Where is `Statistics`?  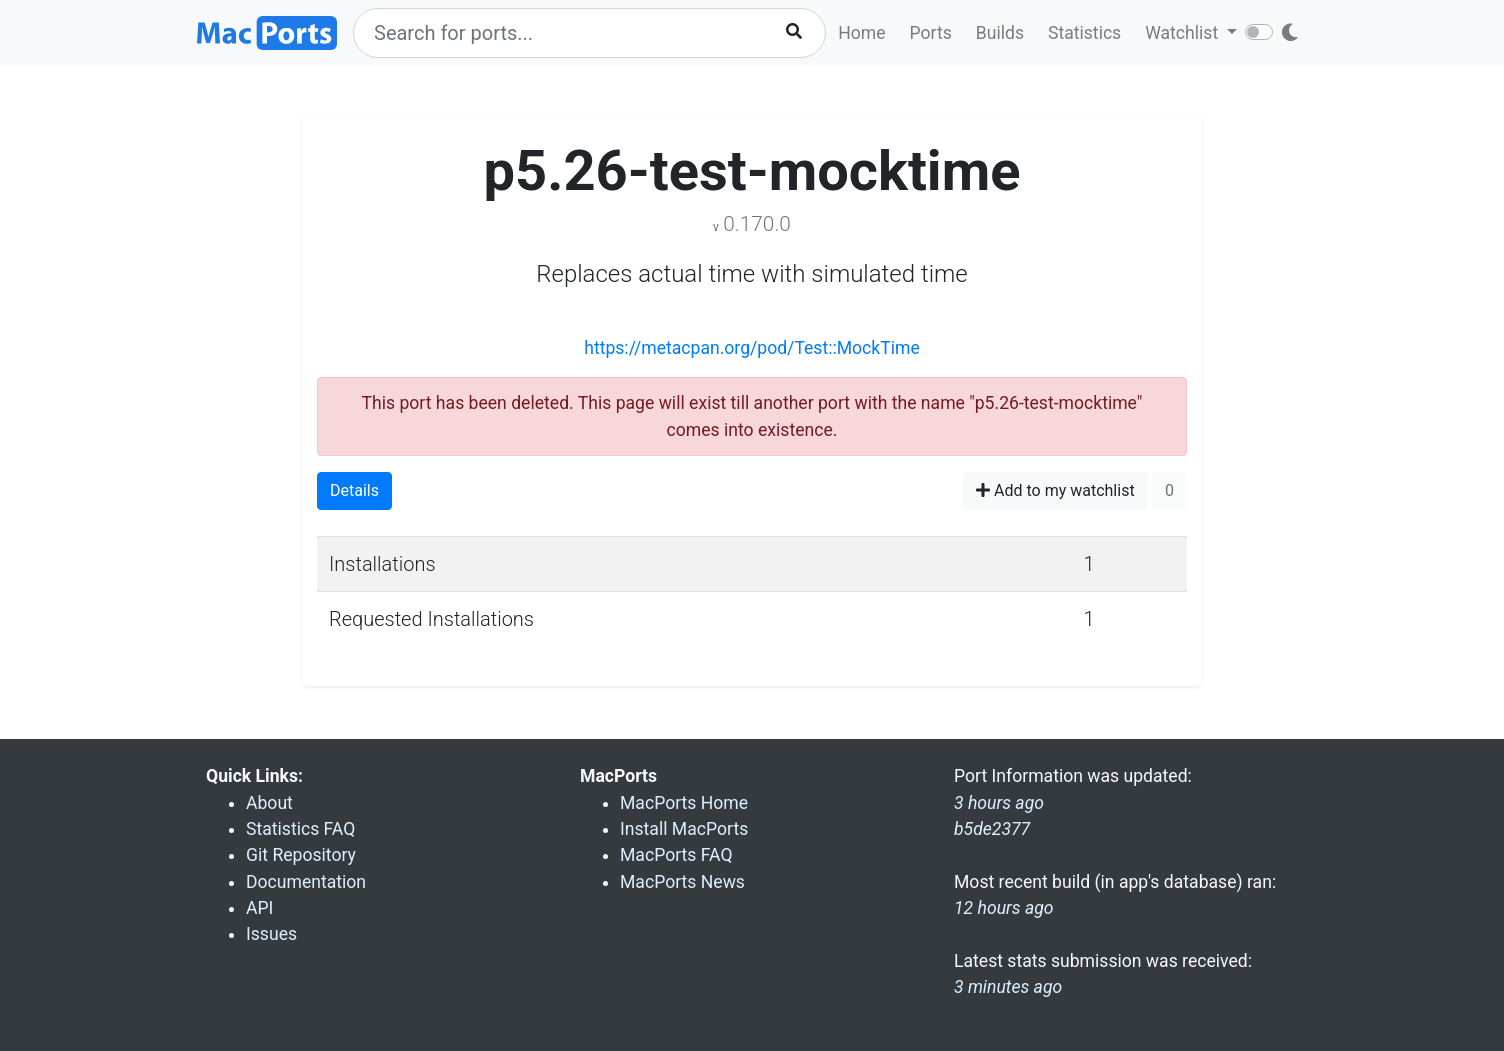
Statistics is located at coordinates (1084, 33).